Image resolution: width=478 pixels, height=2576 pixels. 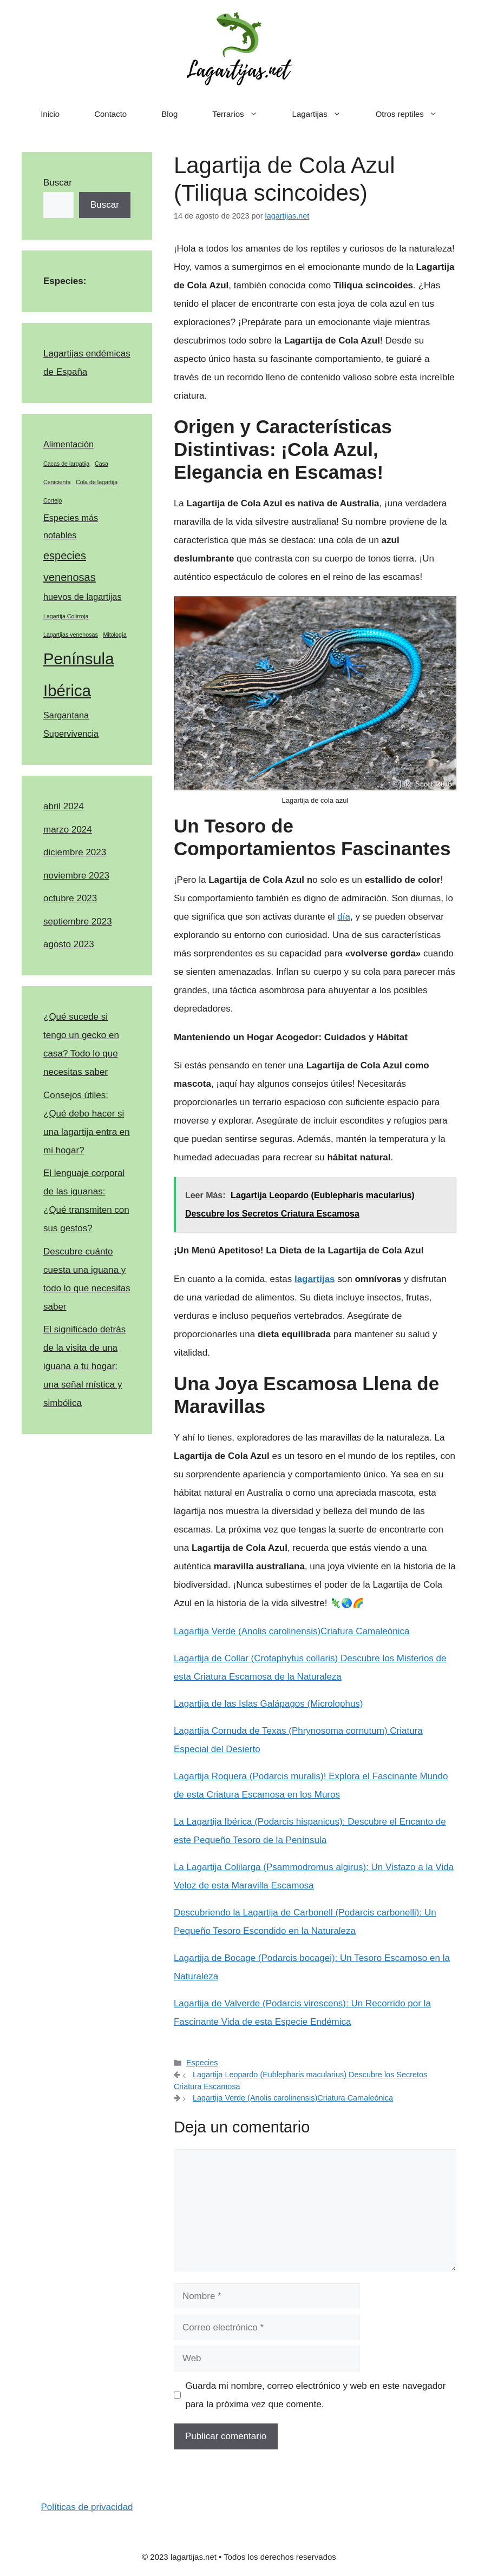 What do you see at coordinates (343, 916) in the screenshot?
I see `día` at bounding box center [343, 916].